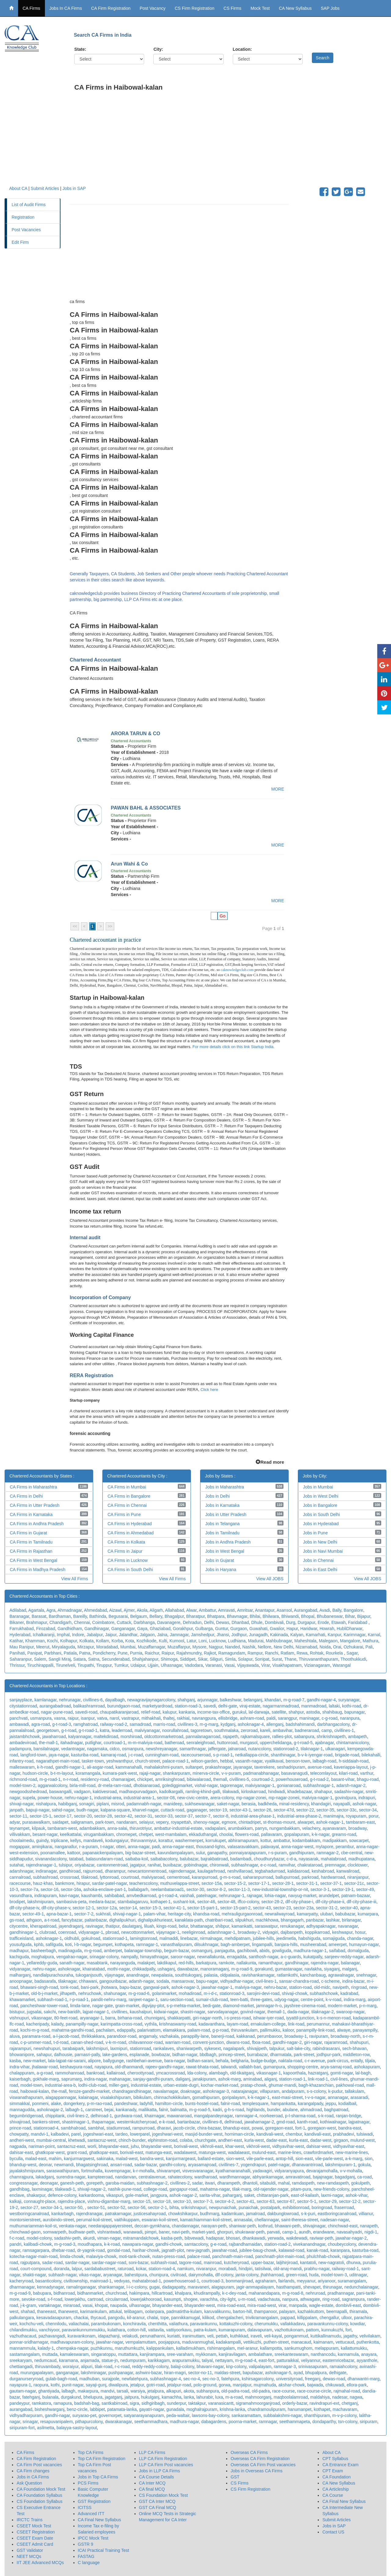 Image resolution: width=391 pixels, height=2576 pixels. I want to click on IPCC Mock Test, so click(93, 2538).